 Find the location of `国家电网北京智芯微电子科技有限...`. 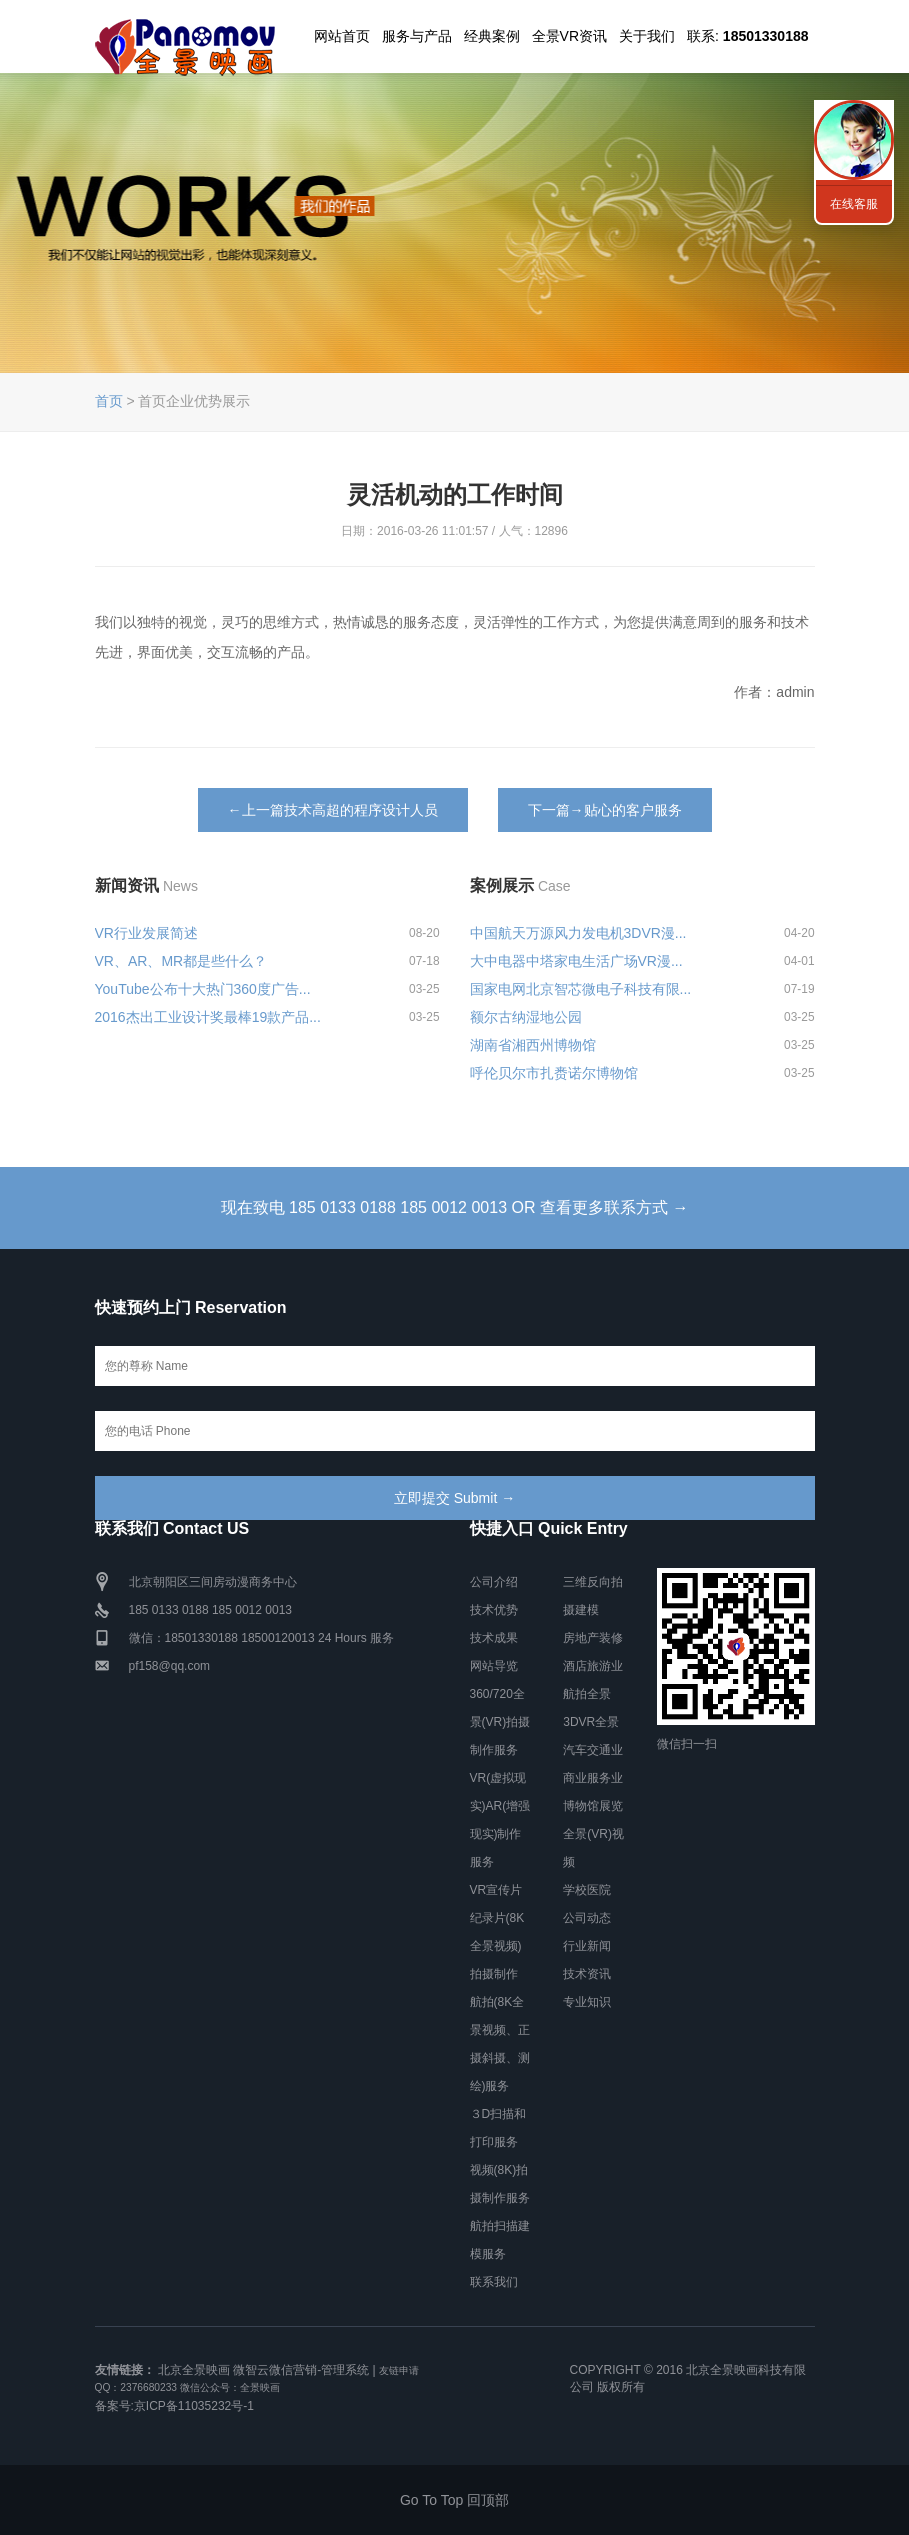

国家电网北京智芯微电子科技有限... is located at coordinates (581, 989).